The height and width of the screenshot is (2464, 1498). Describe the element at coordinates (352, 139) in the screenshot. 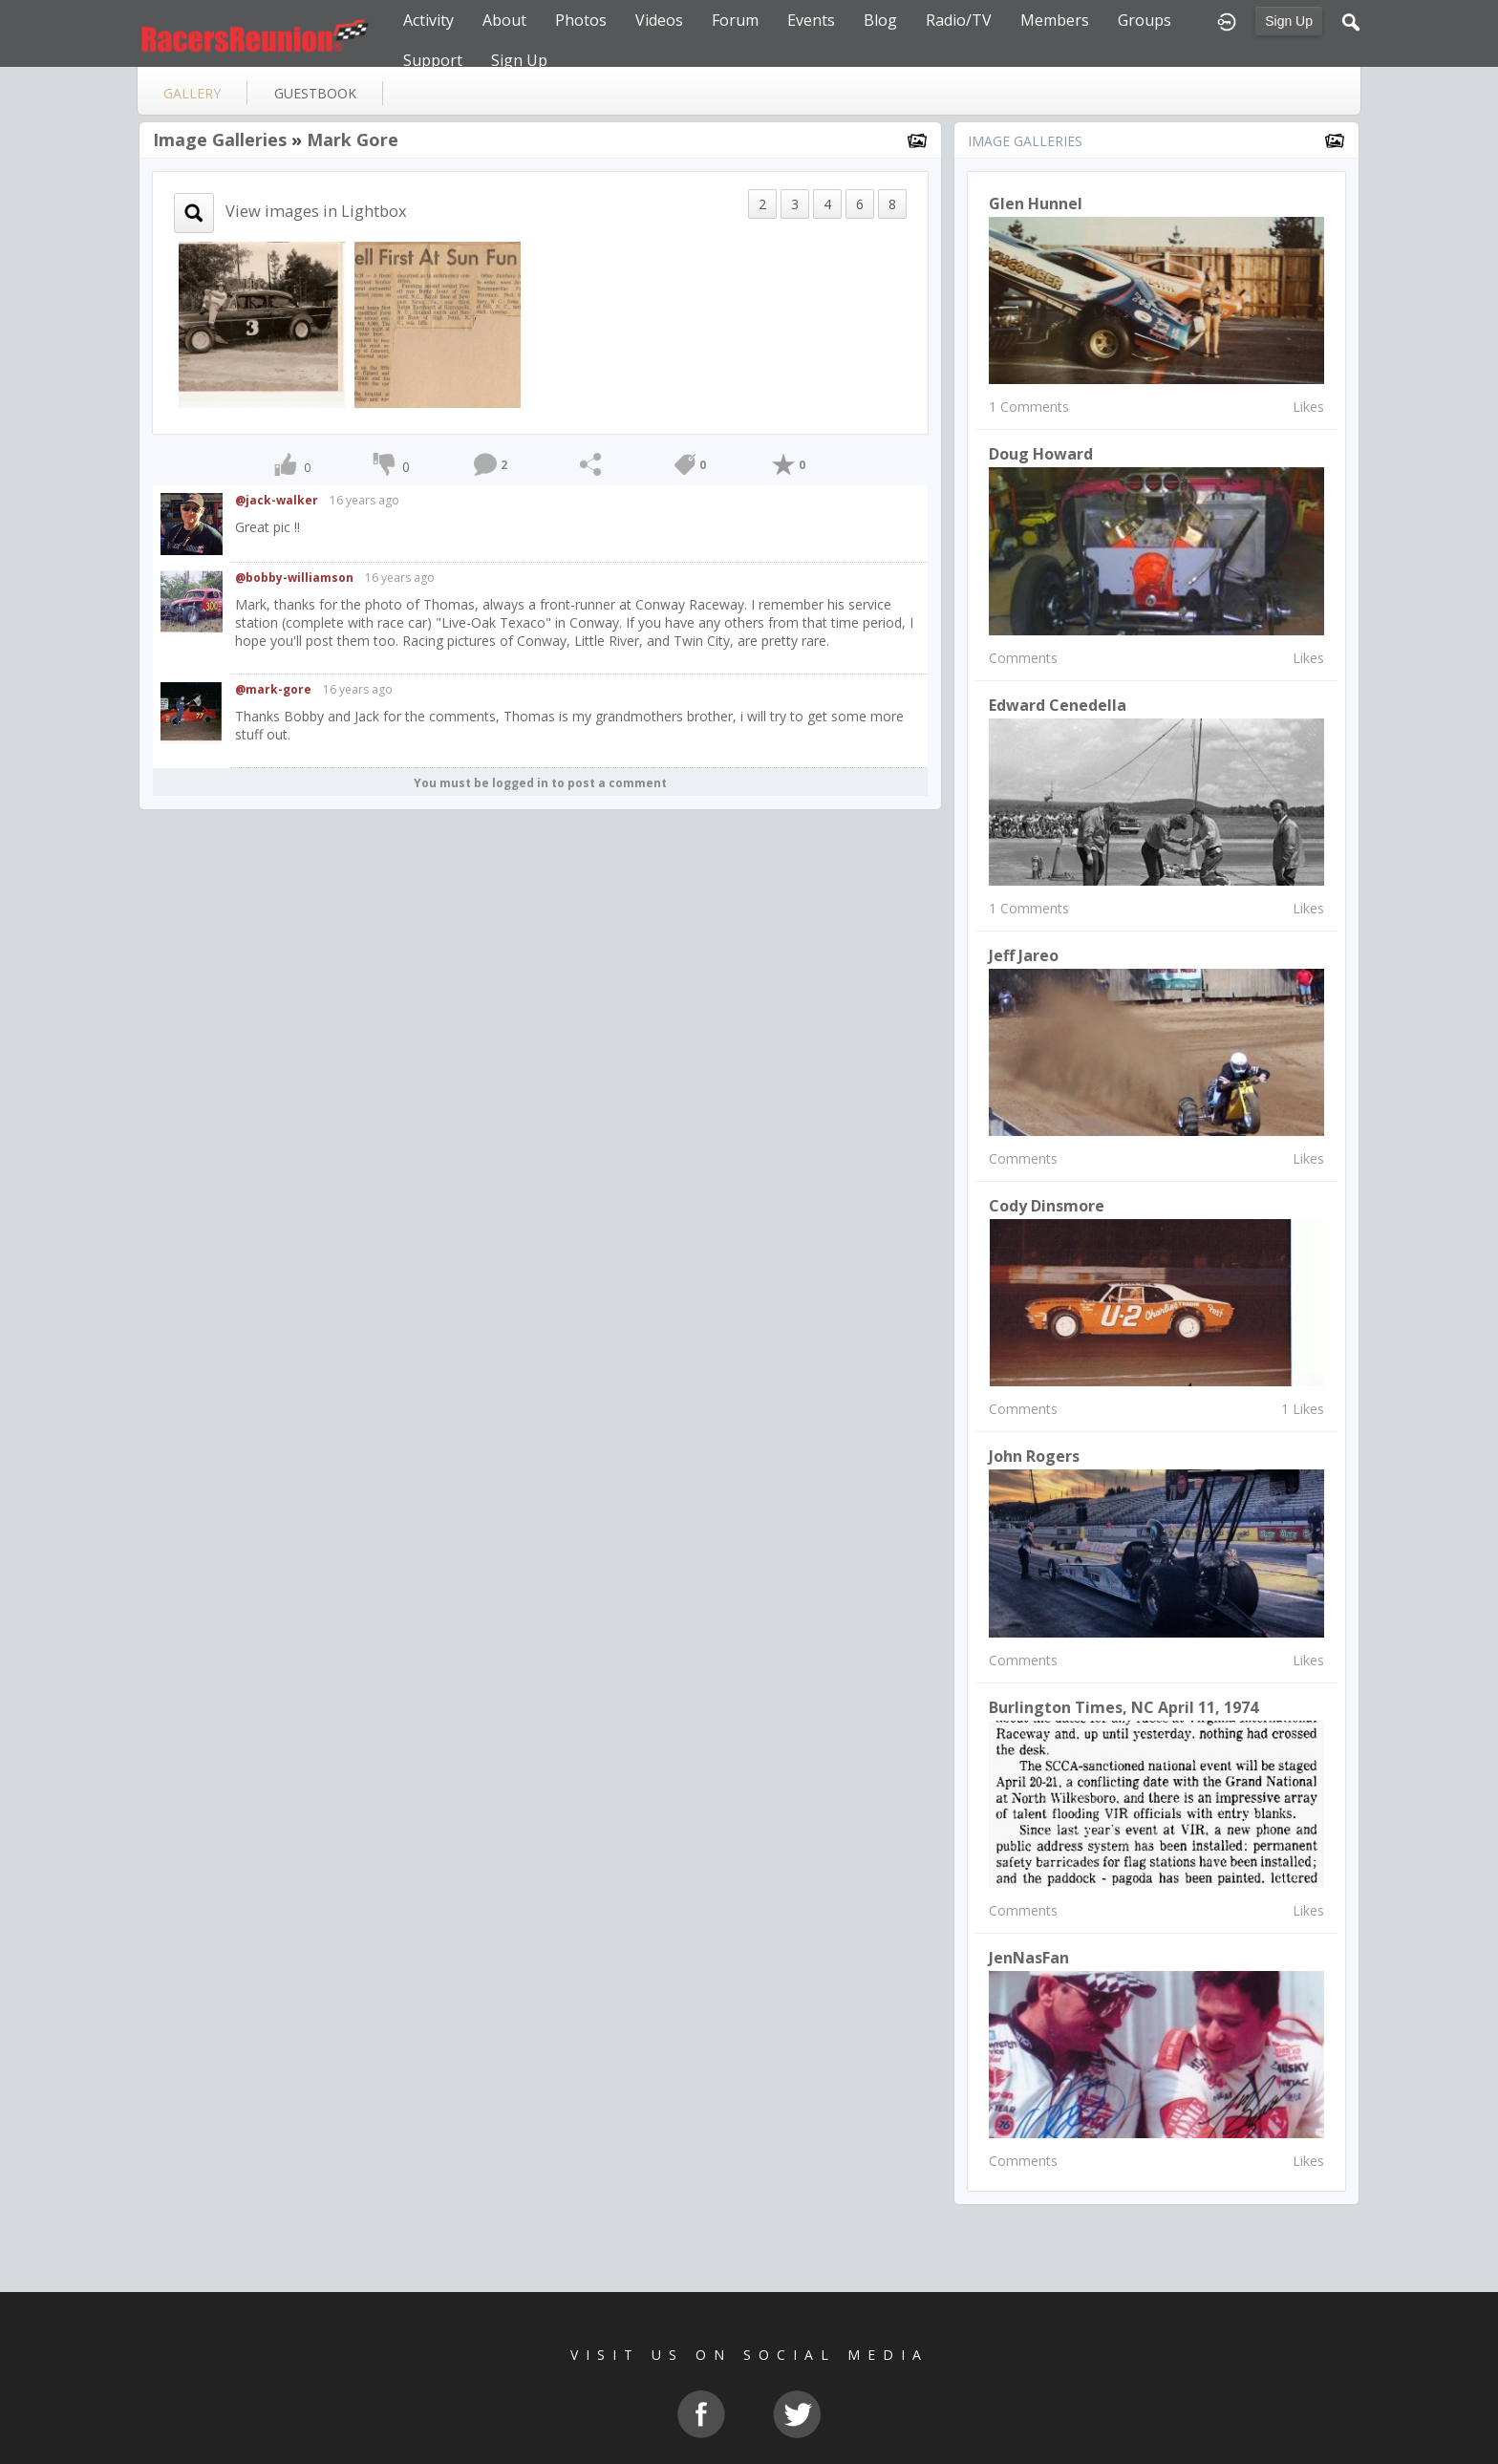

I see `Mark Gore` at that location.